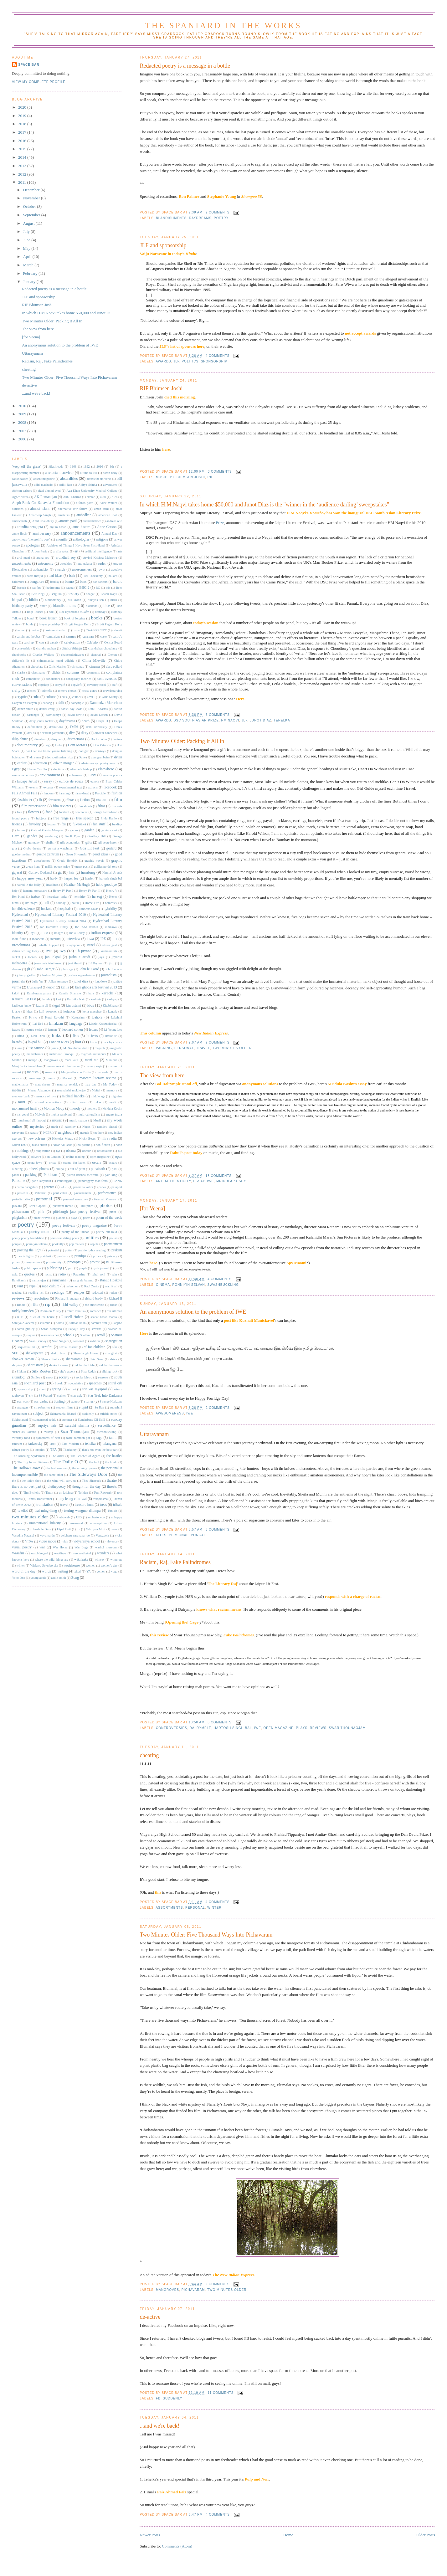 The image size is (447, 2576). What do you see at coordinates (33, 678) in the screenshot?
I see `complicite` at bounding box center [33, 678].